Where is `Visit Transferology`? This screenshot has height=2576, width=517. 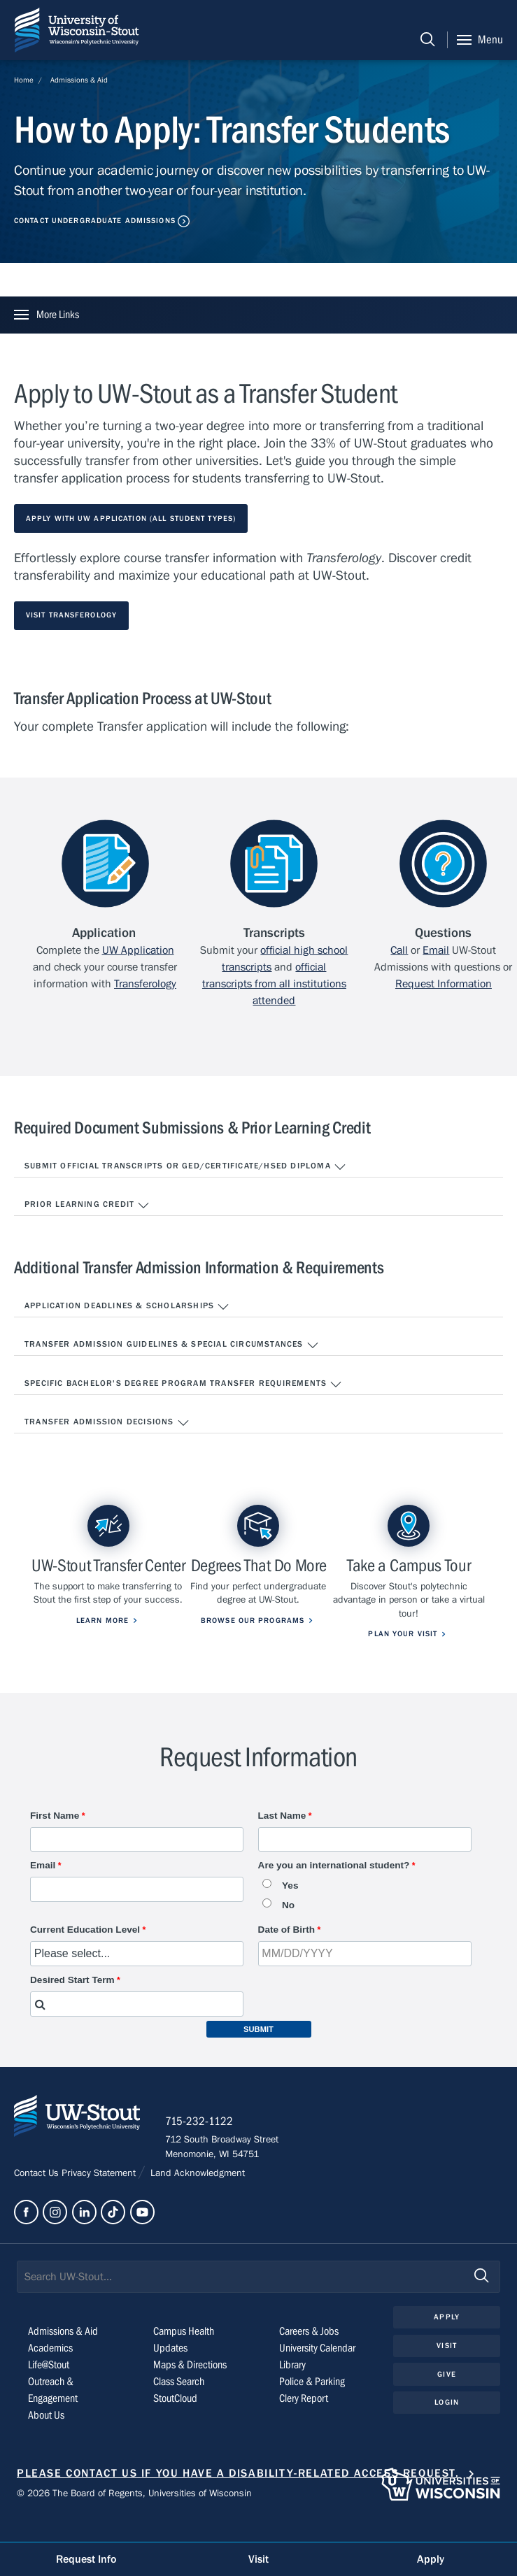 Visit Transferology is located at coordinates (71, 615).